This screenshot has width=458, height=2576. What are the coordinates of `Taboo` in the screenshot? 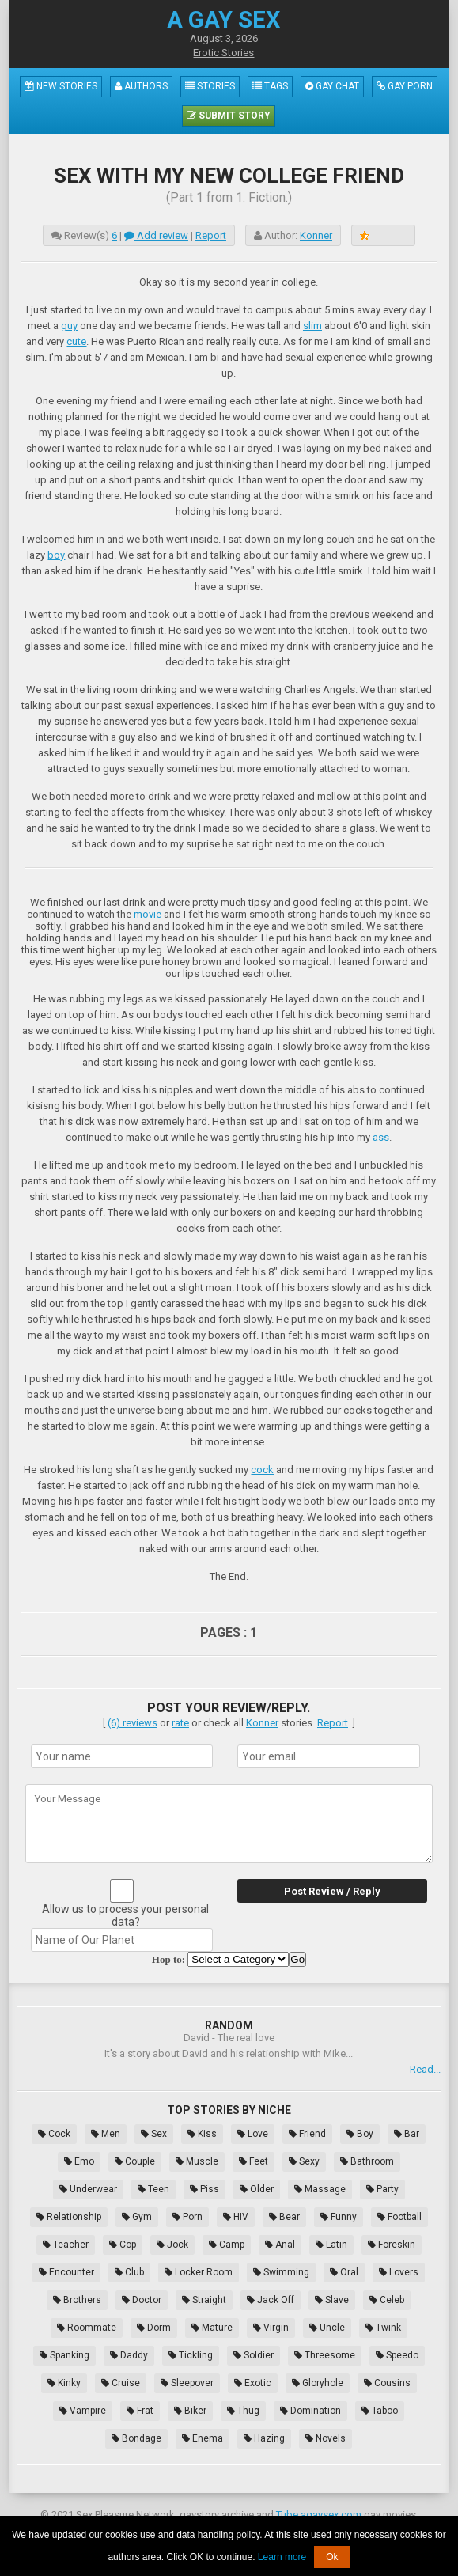 It's located at (379, 2410).